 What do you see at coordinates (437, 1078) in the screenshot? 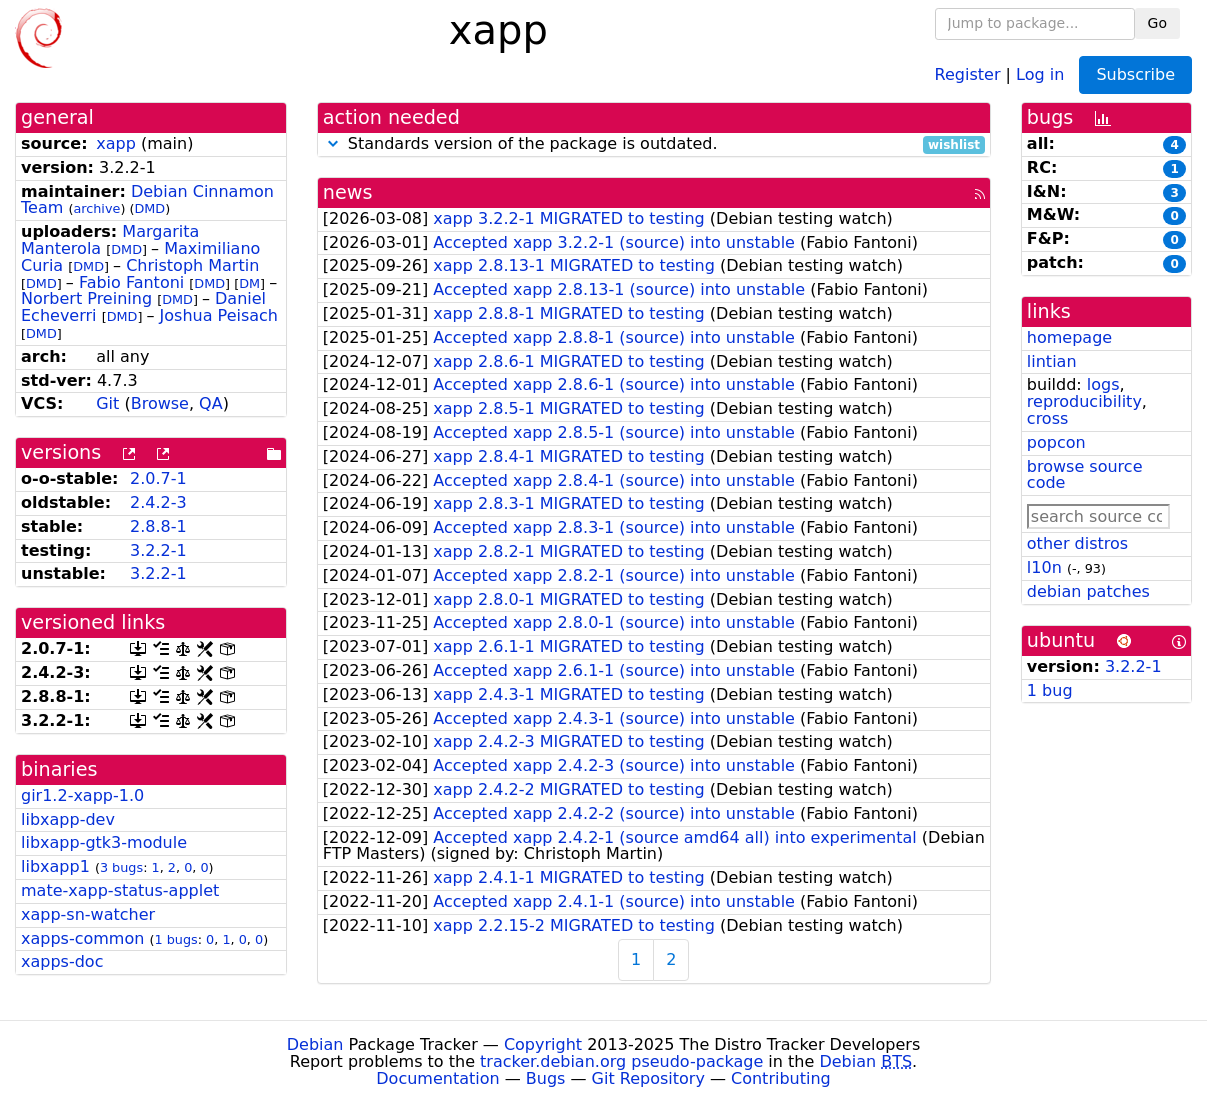
I see `Documentation` at bounding box center [437, 1078].